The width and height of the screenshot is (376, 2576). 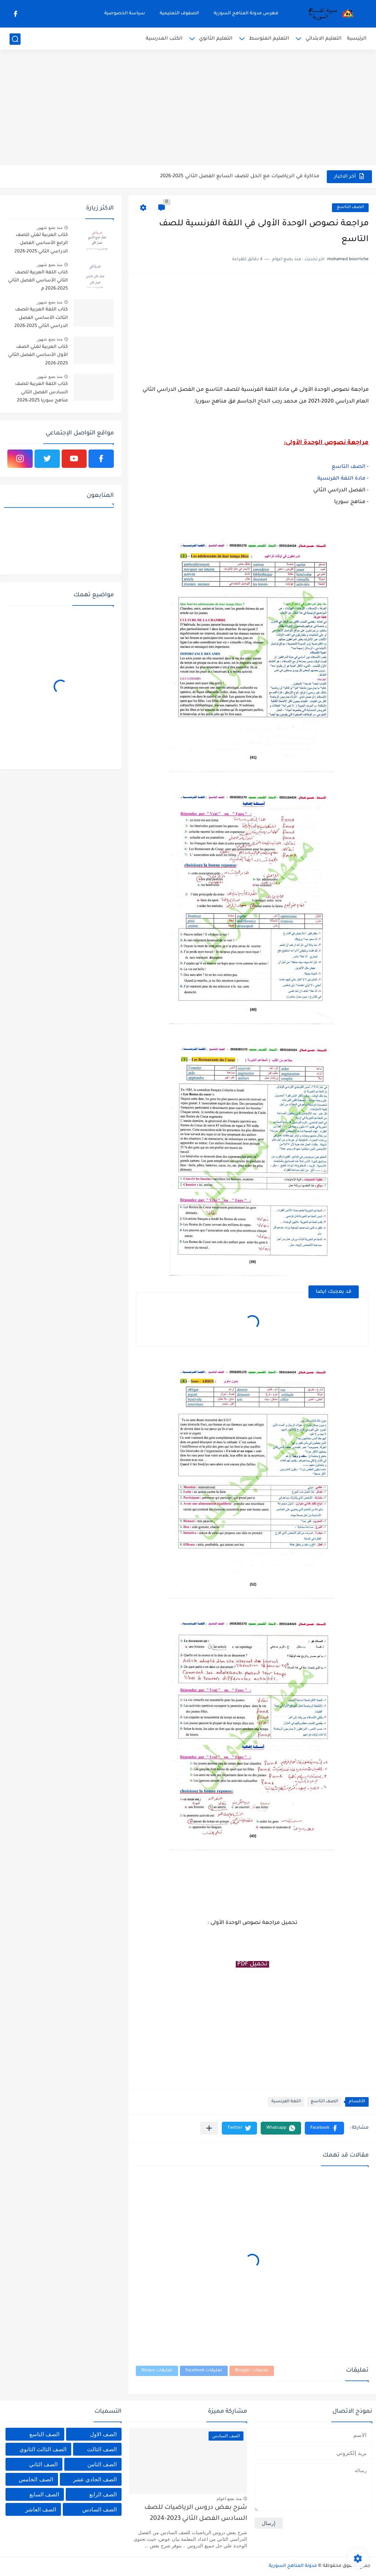 What do you see at coordinates (188, 108) in the screenshot?
I see `[Advertisement]` at bounding box center [188, 108].